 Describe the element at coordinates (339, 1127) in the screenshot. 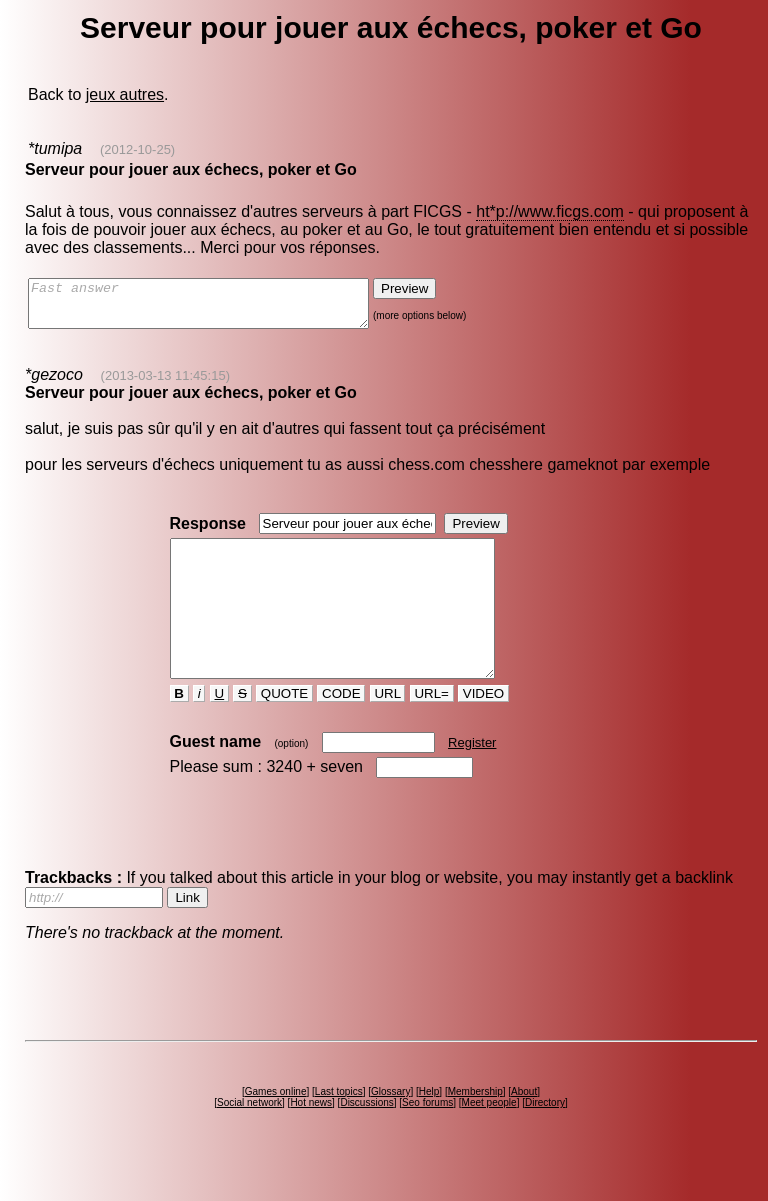

I see `Last topics` at that location.